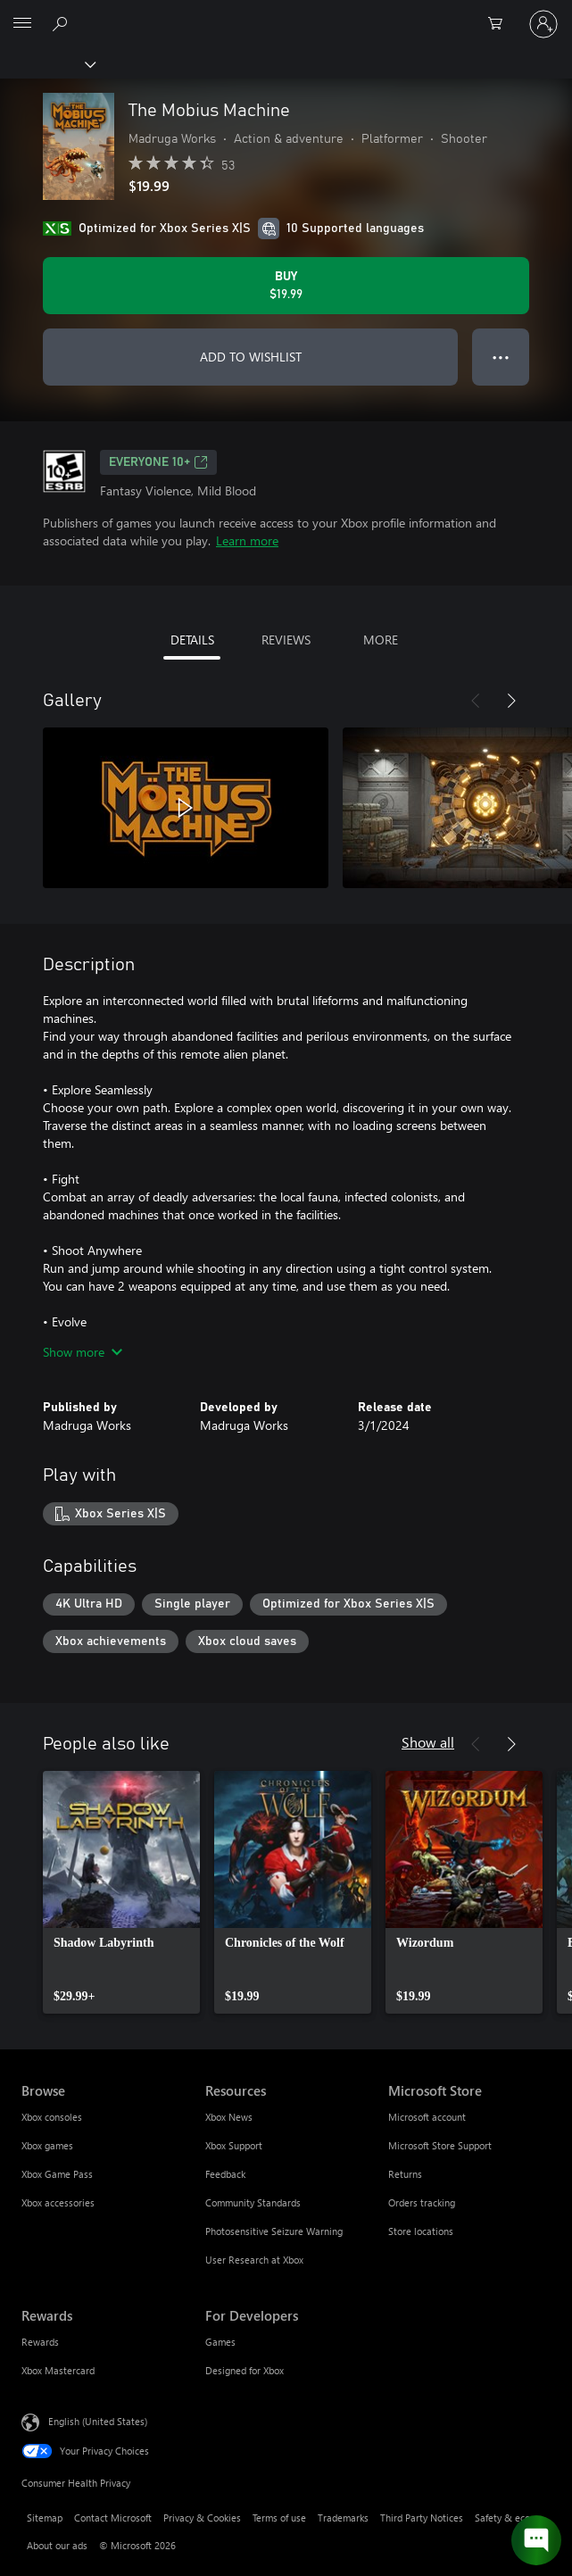 The height and width of the screenshot is (2576, 572). I want to click on [Sign in to your account], so click(543, 24).